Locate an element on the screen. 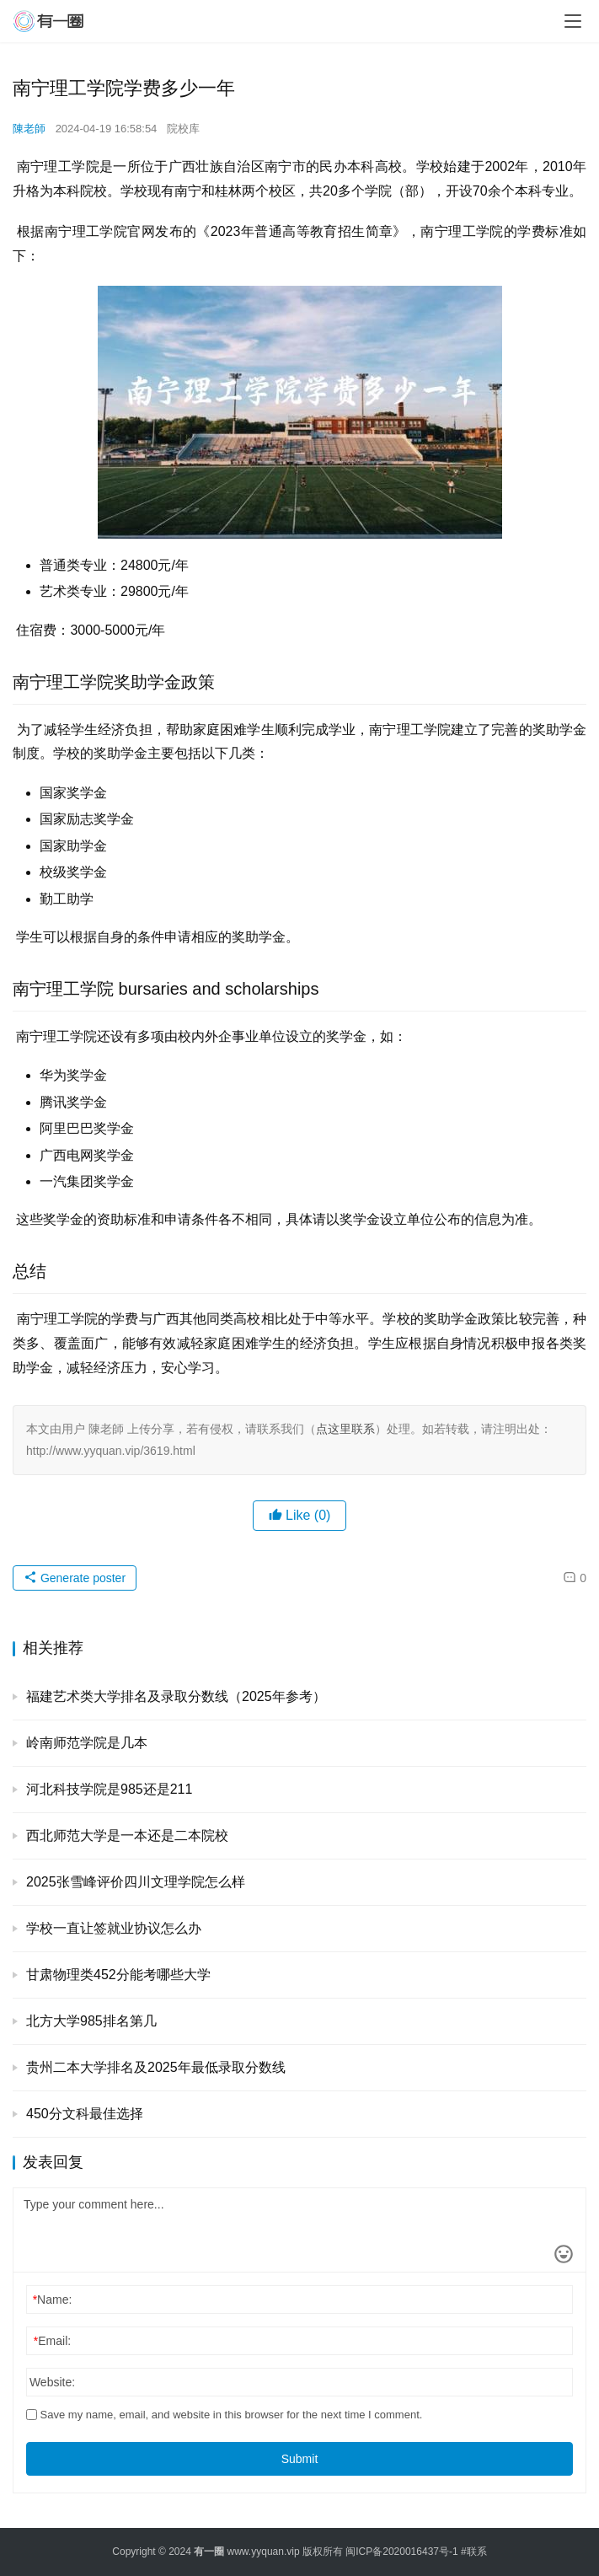 Image resolution: width=599 pixels, height=2576 pixels. Generate poster is located at coordinates (75, 1578).